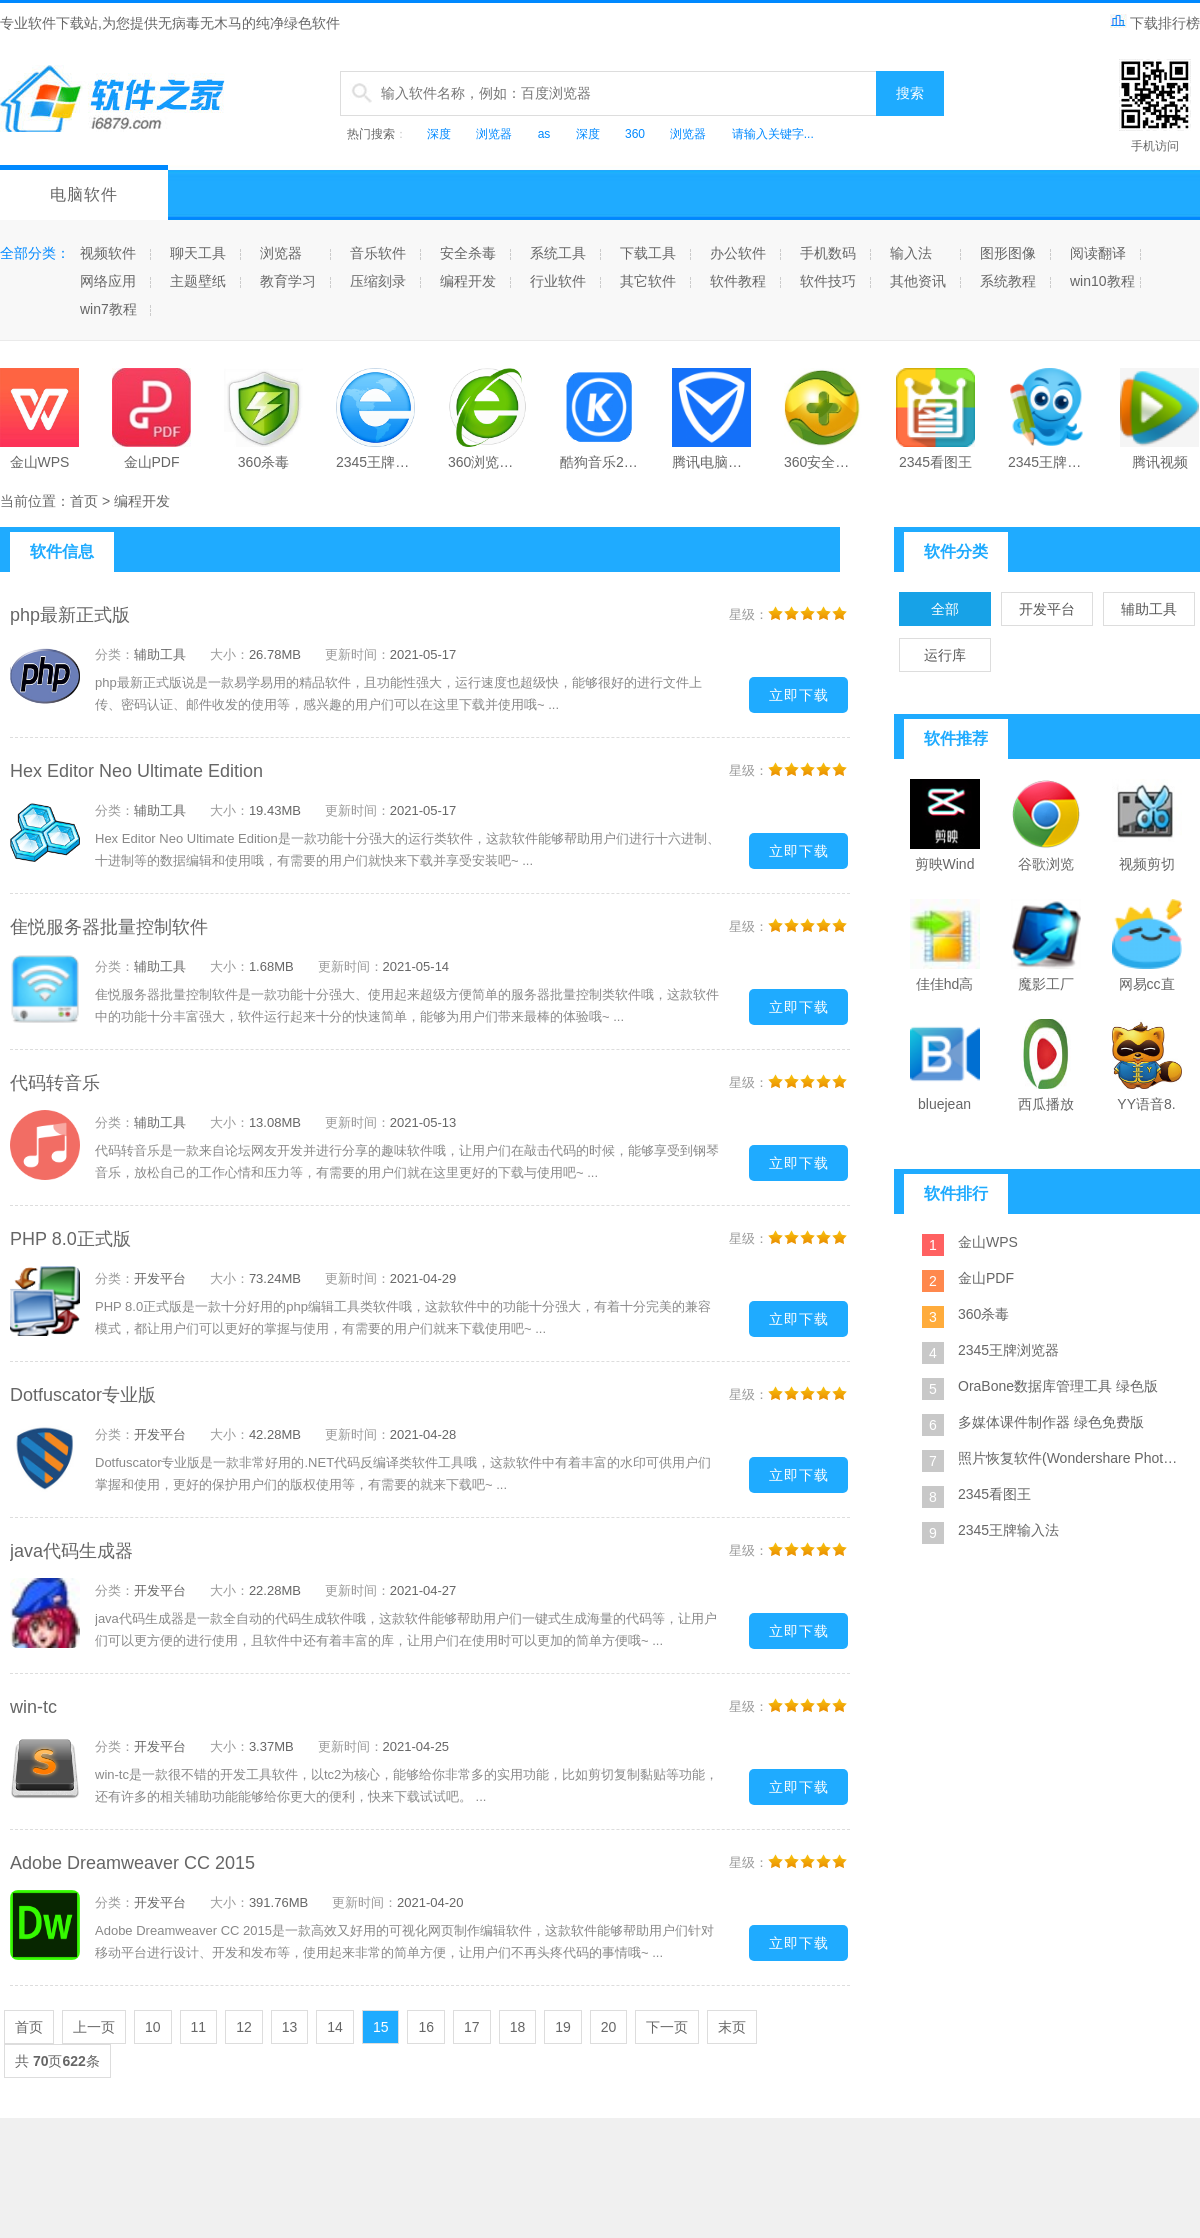  What do you see at coordinates (439, 134) in the screenshot?
I see `深度` at bounding box center [439, 134].